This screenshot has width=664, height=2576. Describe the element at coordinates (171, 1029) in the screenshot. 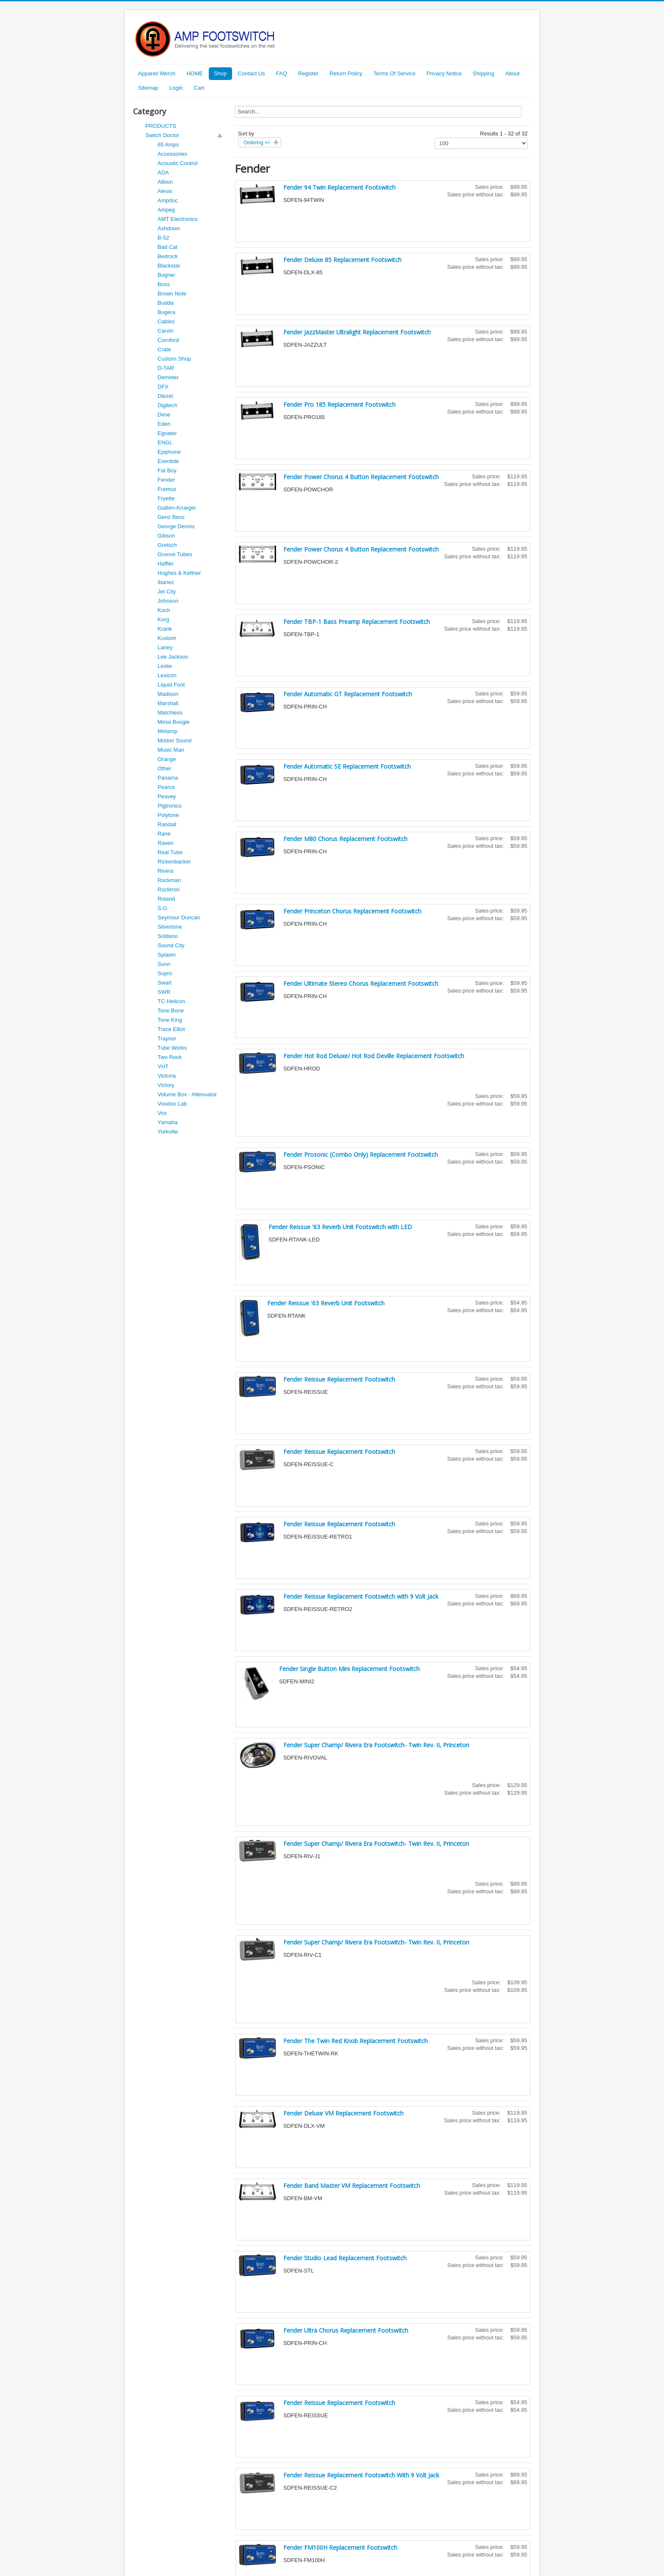

I see `Trace Elliot` at that location.